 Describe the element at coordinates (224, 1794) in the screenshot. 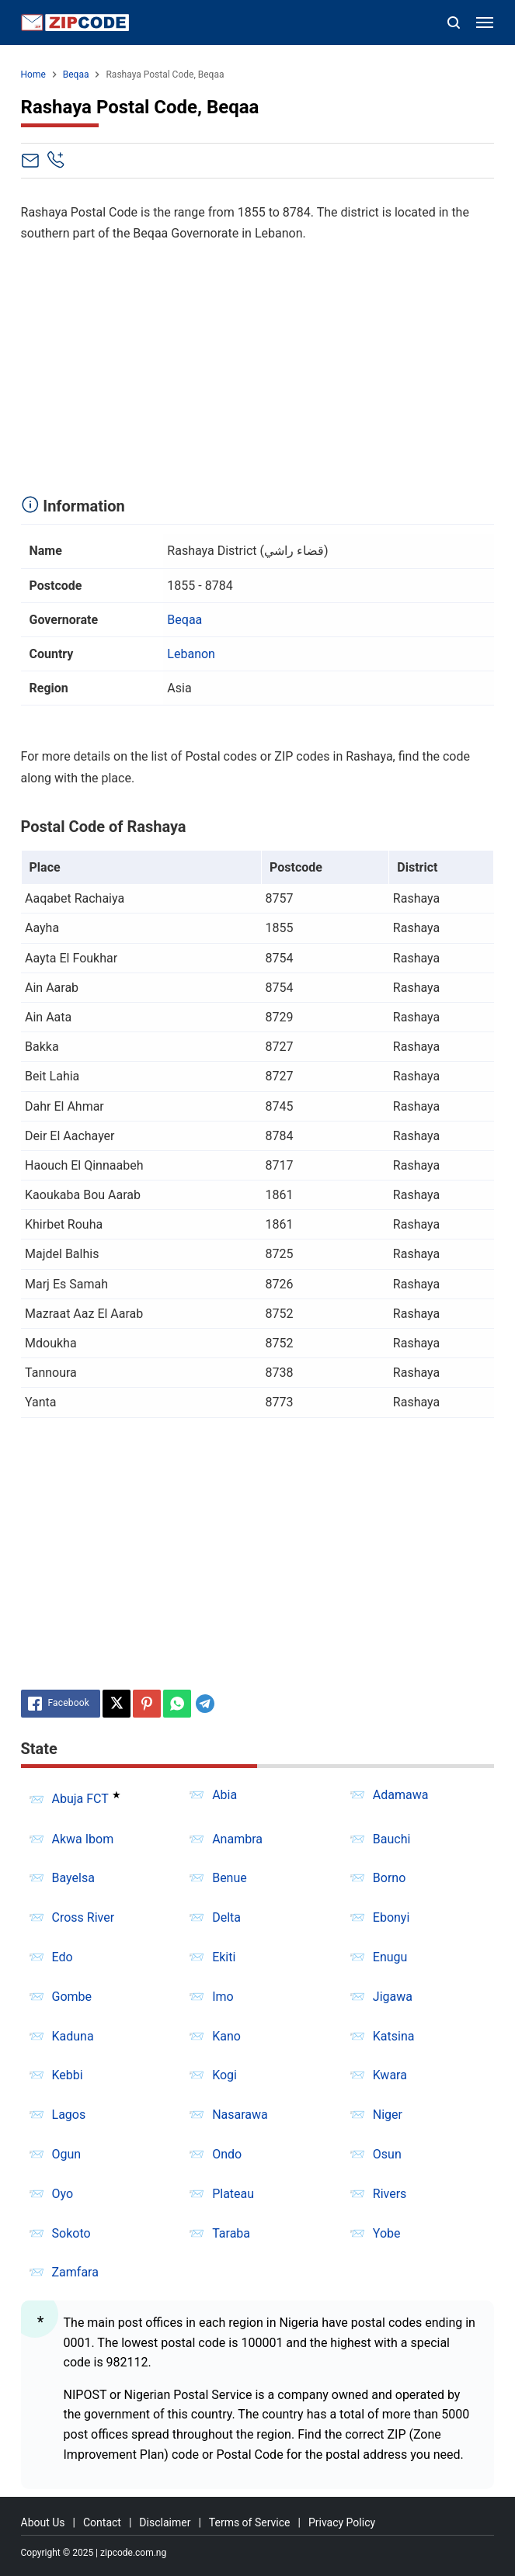

I see `Abia` at that location.